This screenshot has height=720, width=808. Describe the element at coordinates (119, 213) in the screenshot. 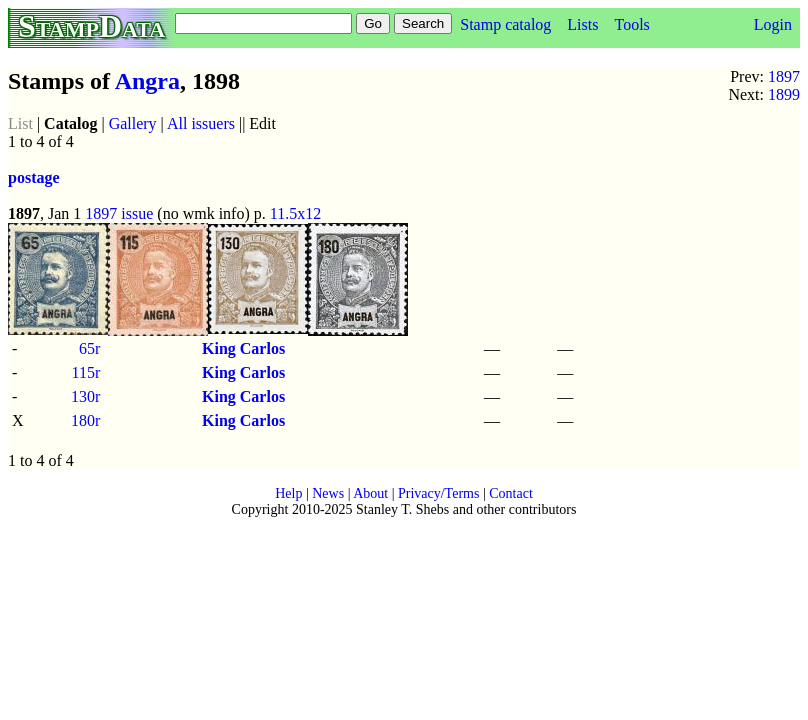

I see `1897 issue` at that location.